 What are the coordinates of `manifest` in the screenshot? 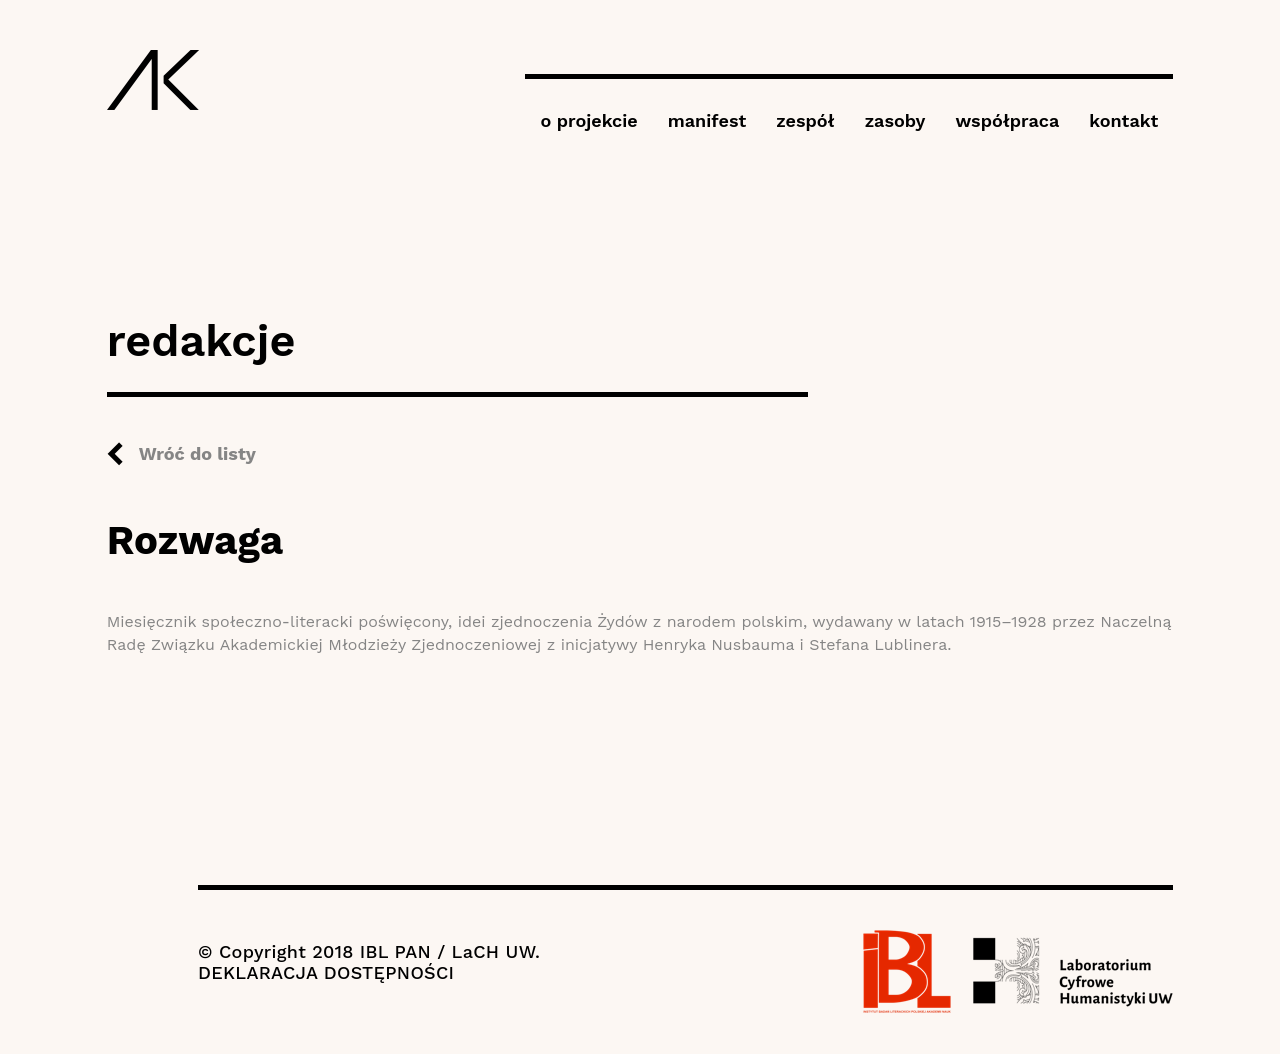 It's located at (707, 120).